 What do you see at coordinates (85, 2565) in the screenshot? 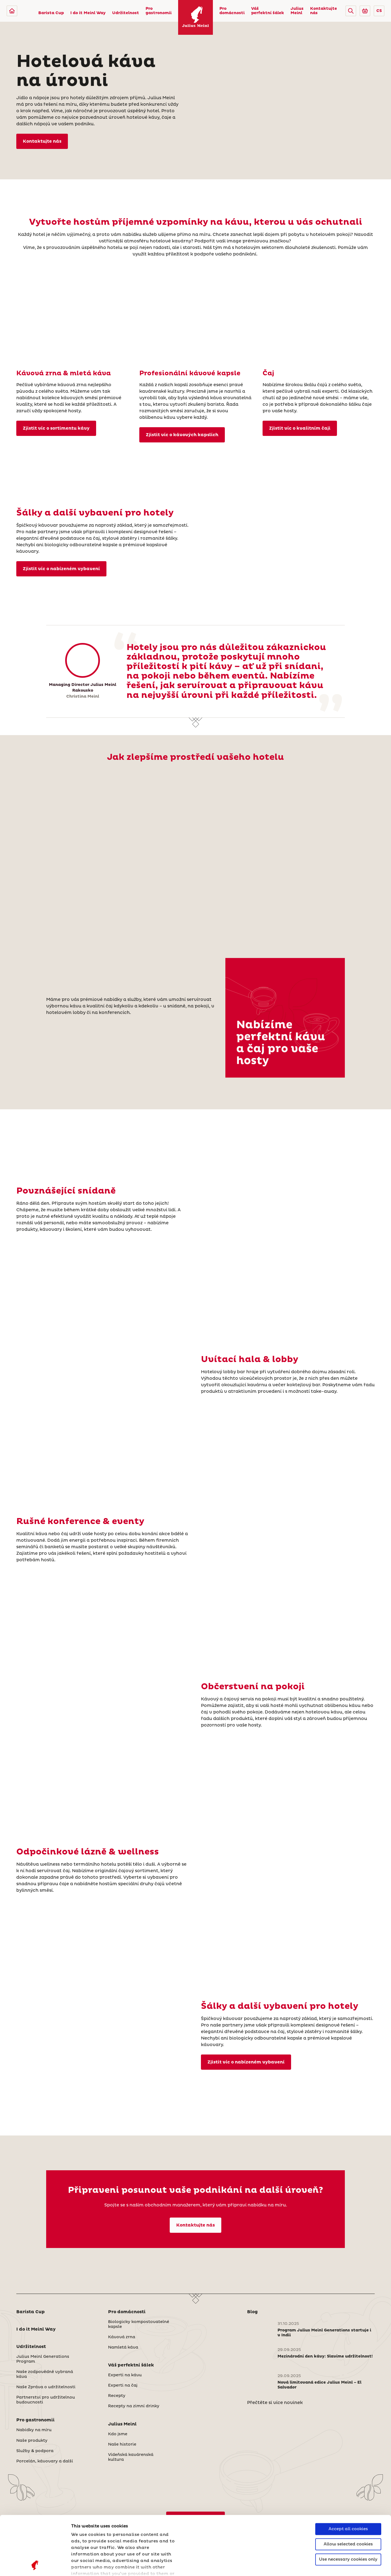
I see `Show details` at bounding box center [85, 2565].